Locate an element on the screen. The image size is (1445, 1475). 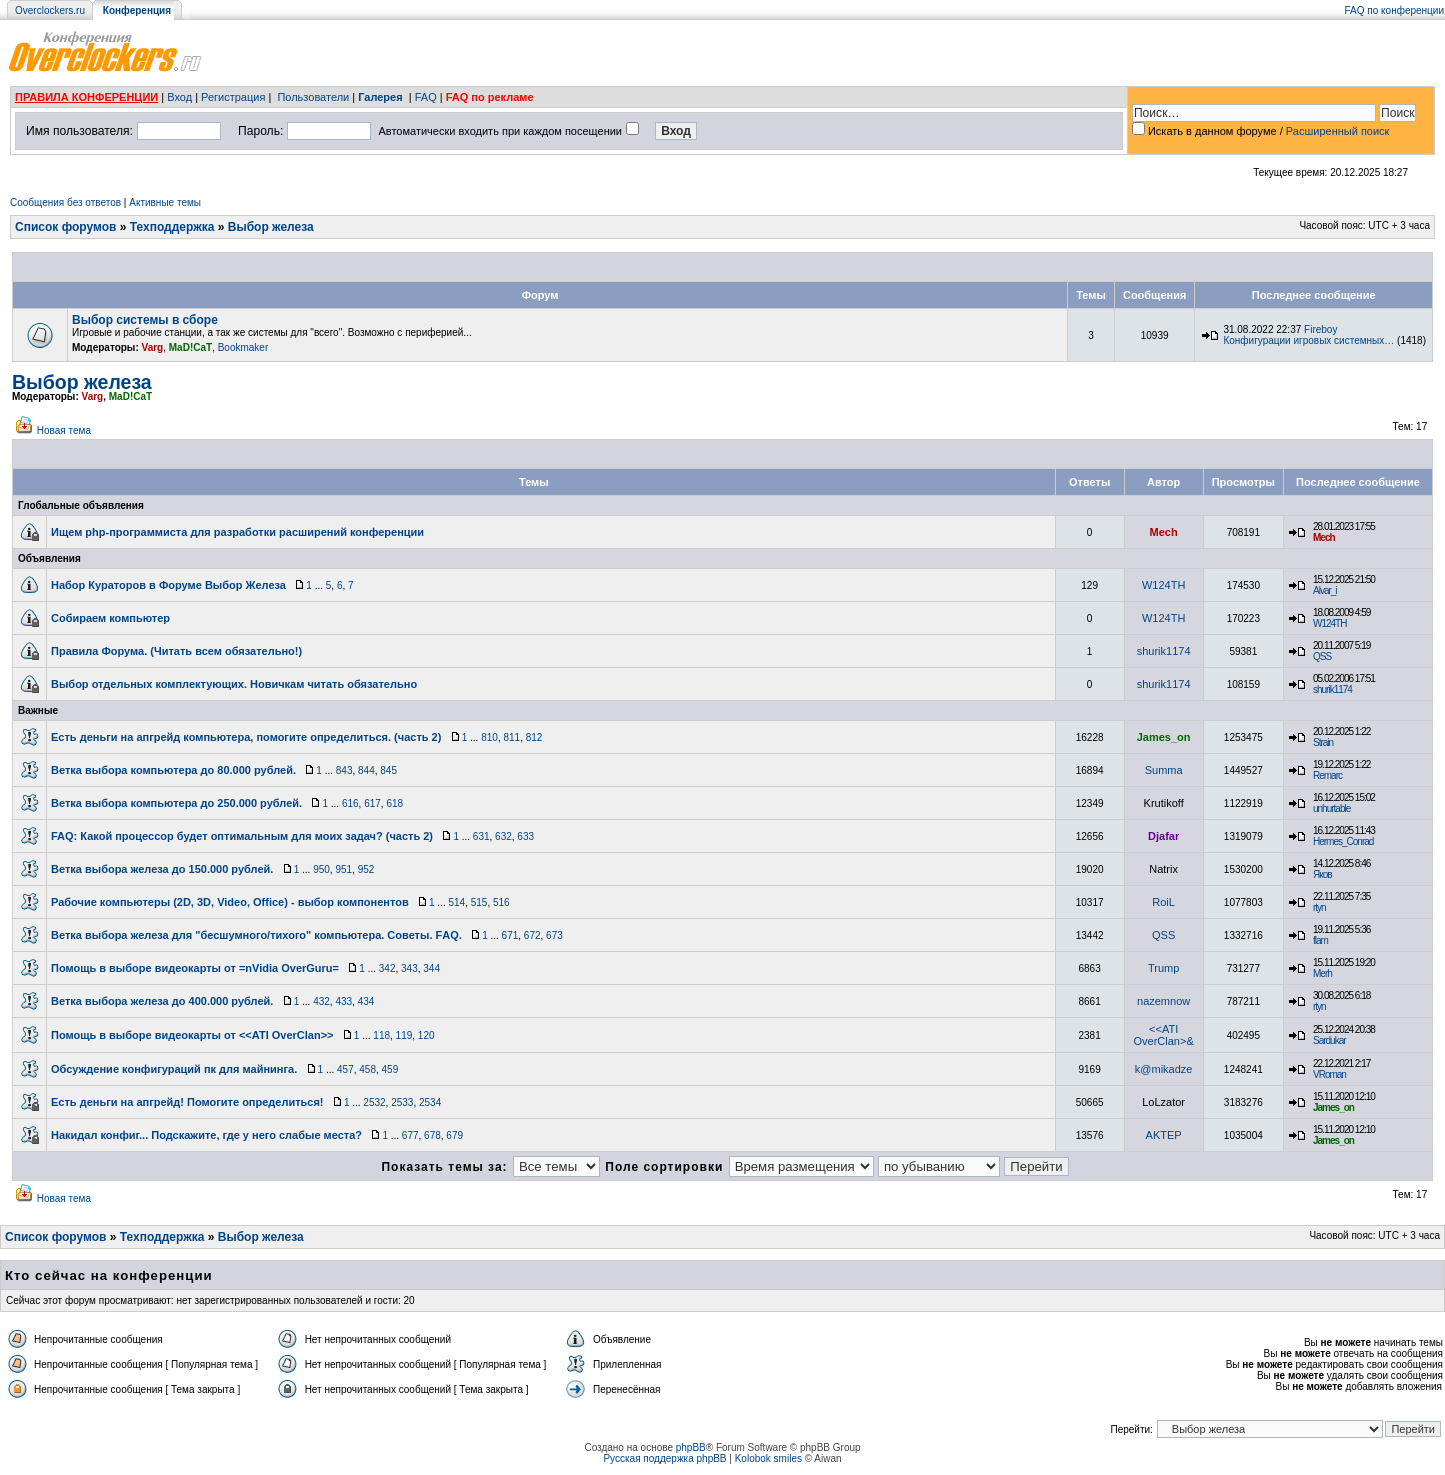
631 is located at coordinates (481, 836).